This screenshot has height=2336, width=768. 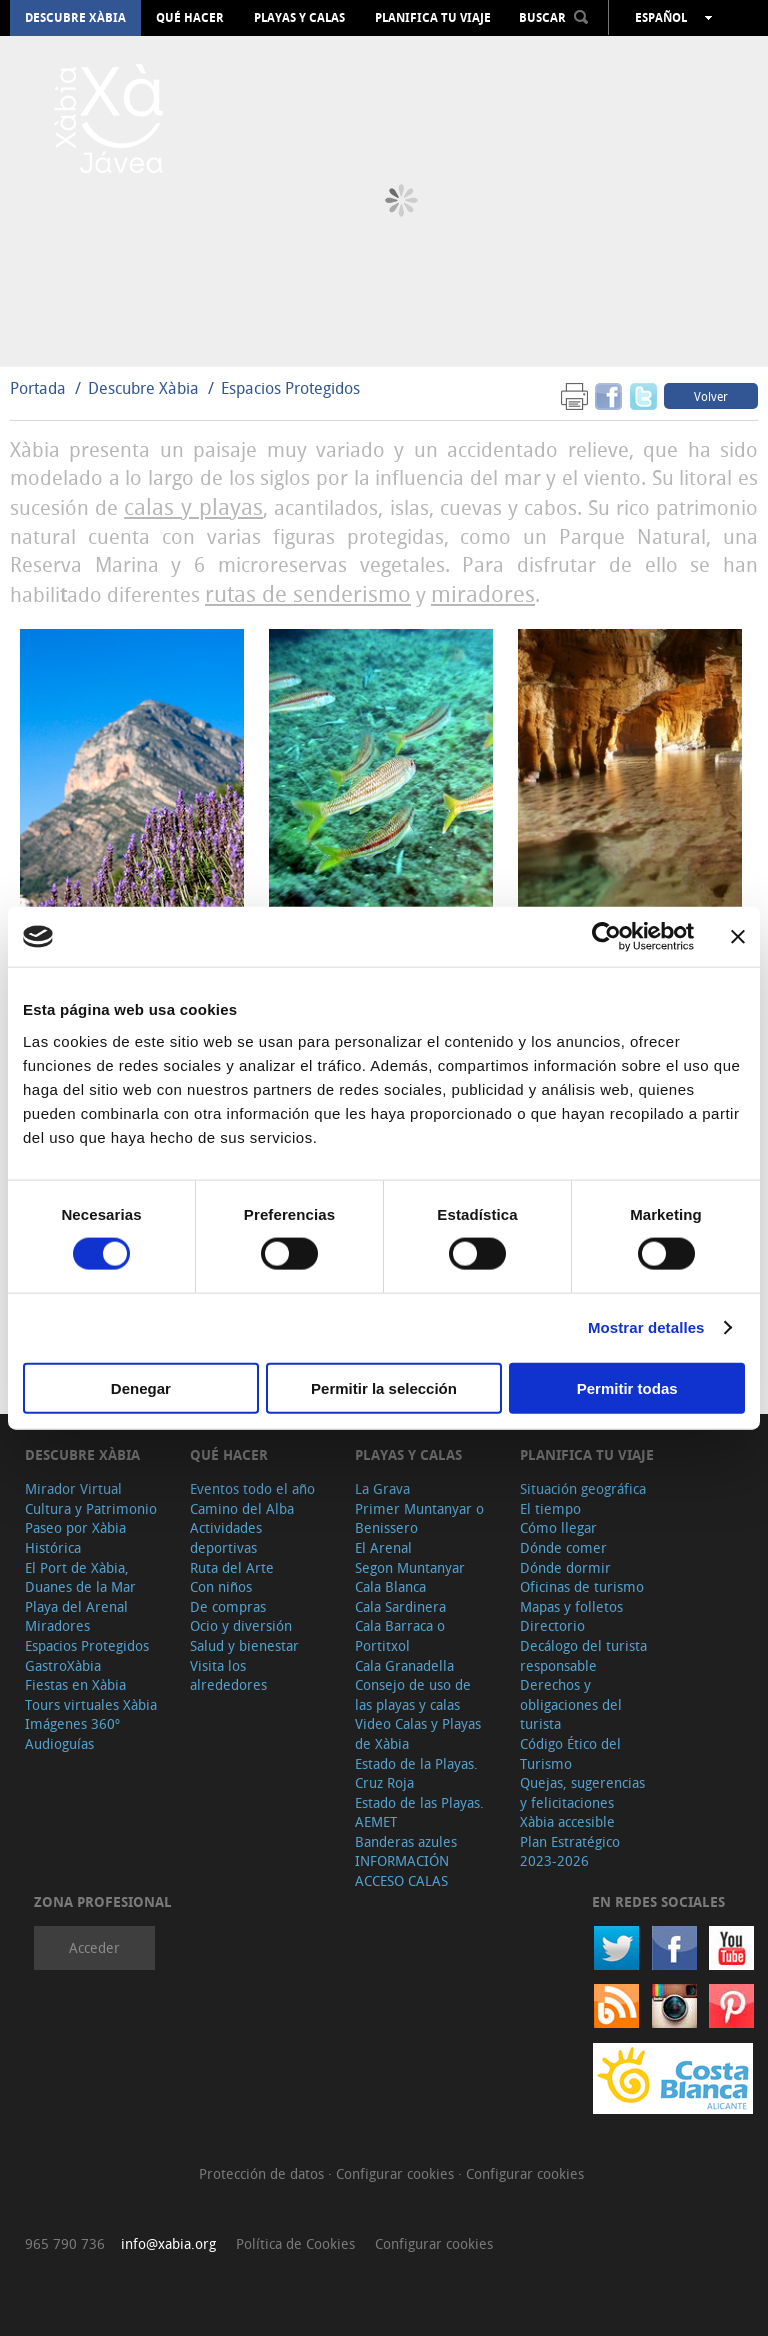 What do you see at coordinates (565, 1567) in the screenshot?
I see `Dónde dormir` at bounding box center [565, 1567].